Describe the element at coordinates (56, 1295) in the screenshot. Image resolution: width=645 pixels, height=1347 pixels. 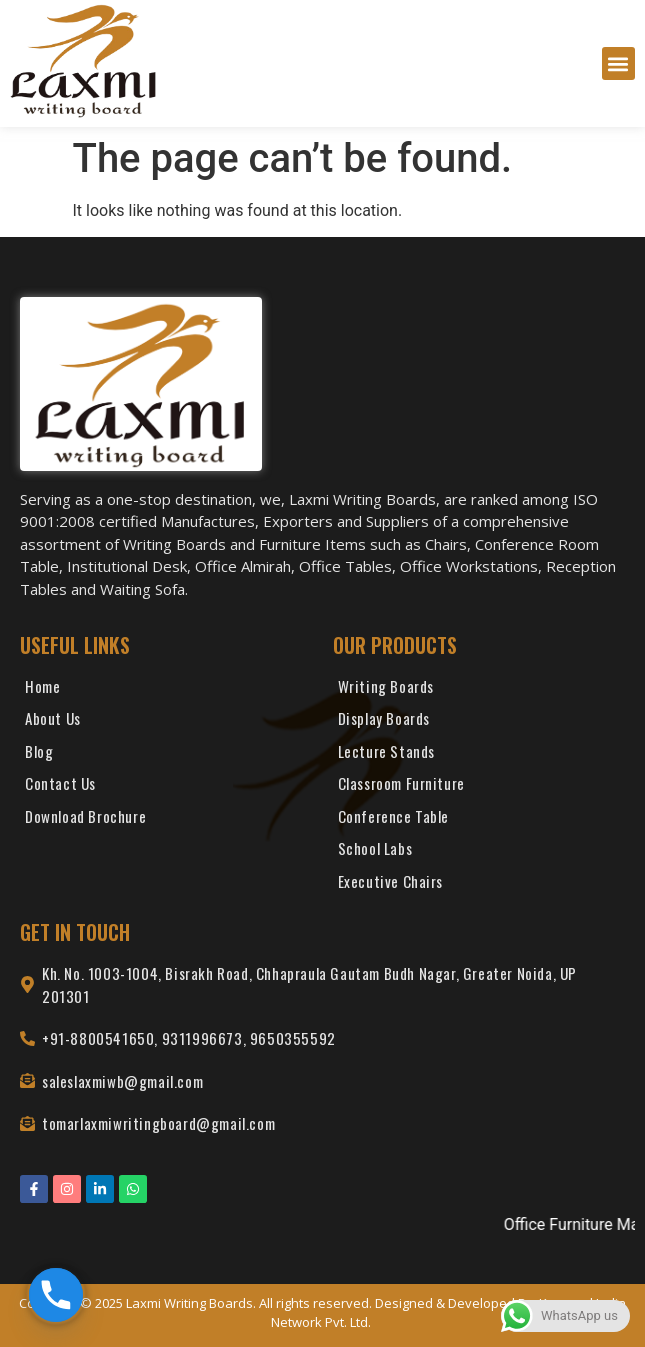
I see `[Phone]` at that location.